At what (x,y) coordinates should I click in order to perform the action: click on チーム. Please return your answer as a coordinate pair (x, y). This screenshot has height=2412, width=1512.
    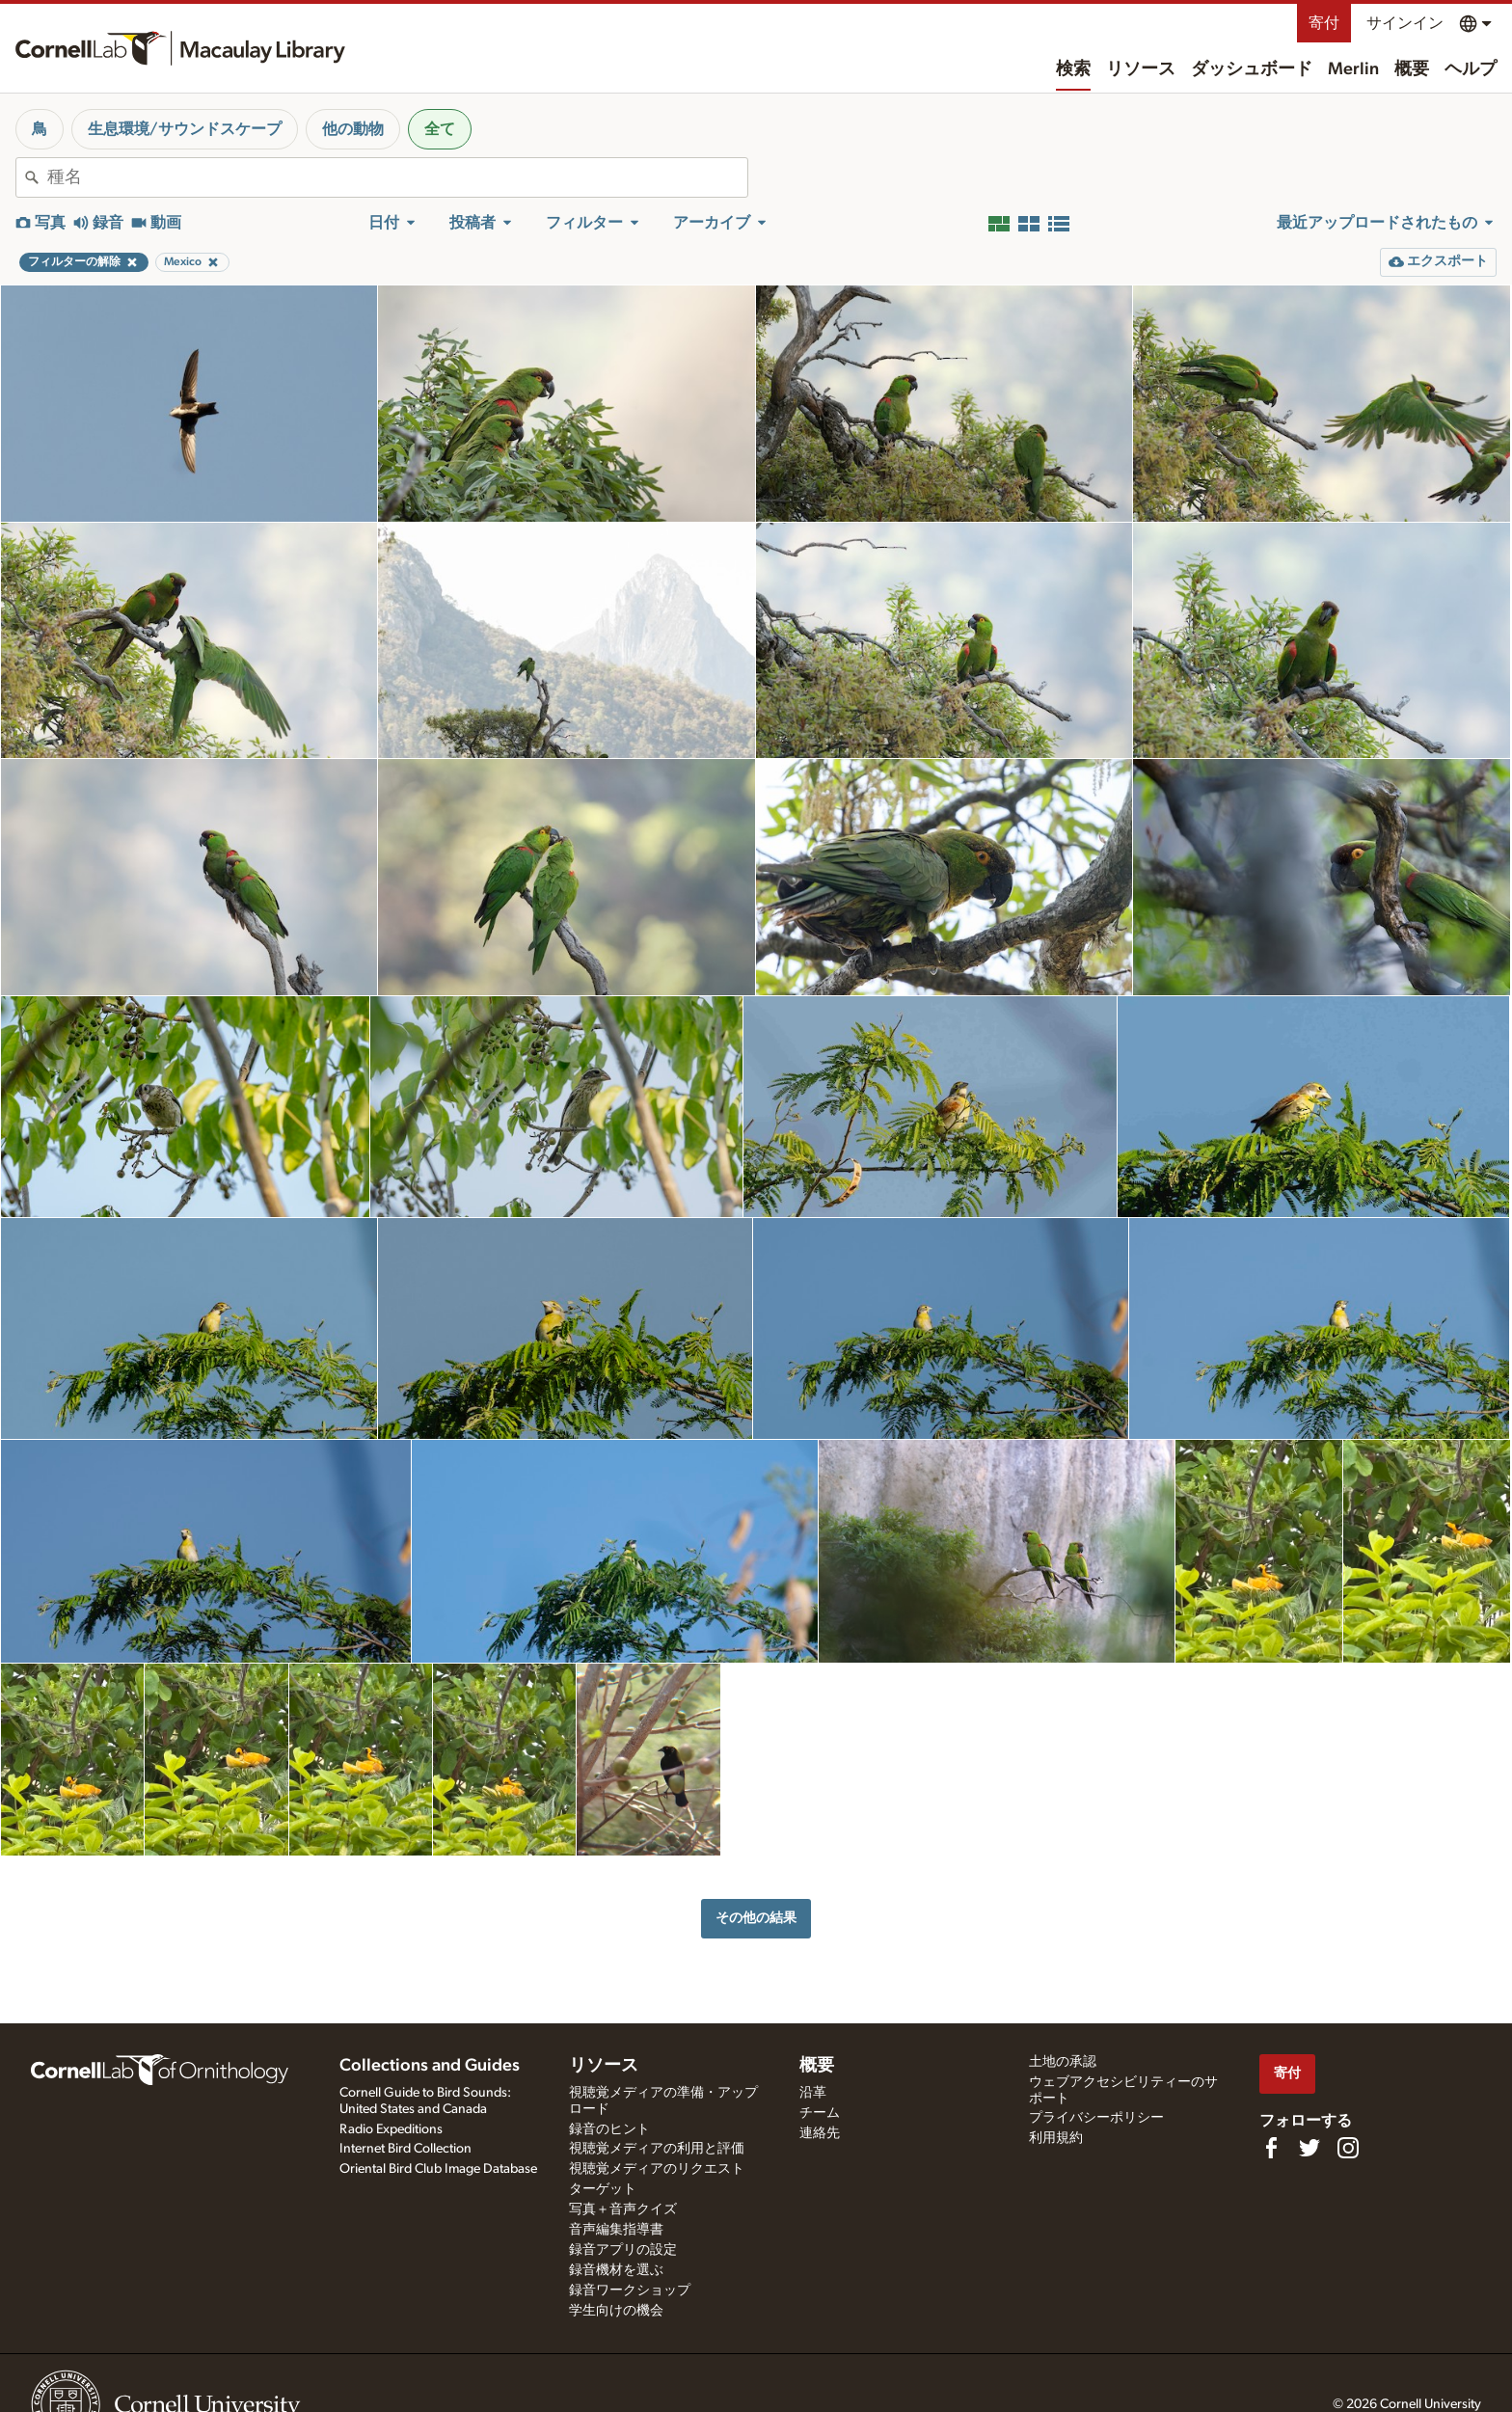
    Looking at the image, I should click on (819, 2113).